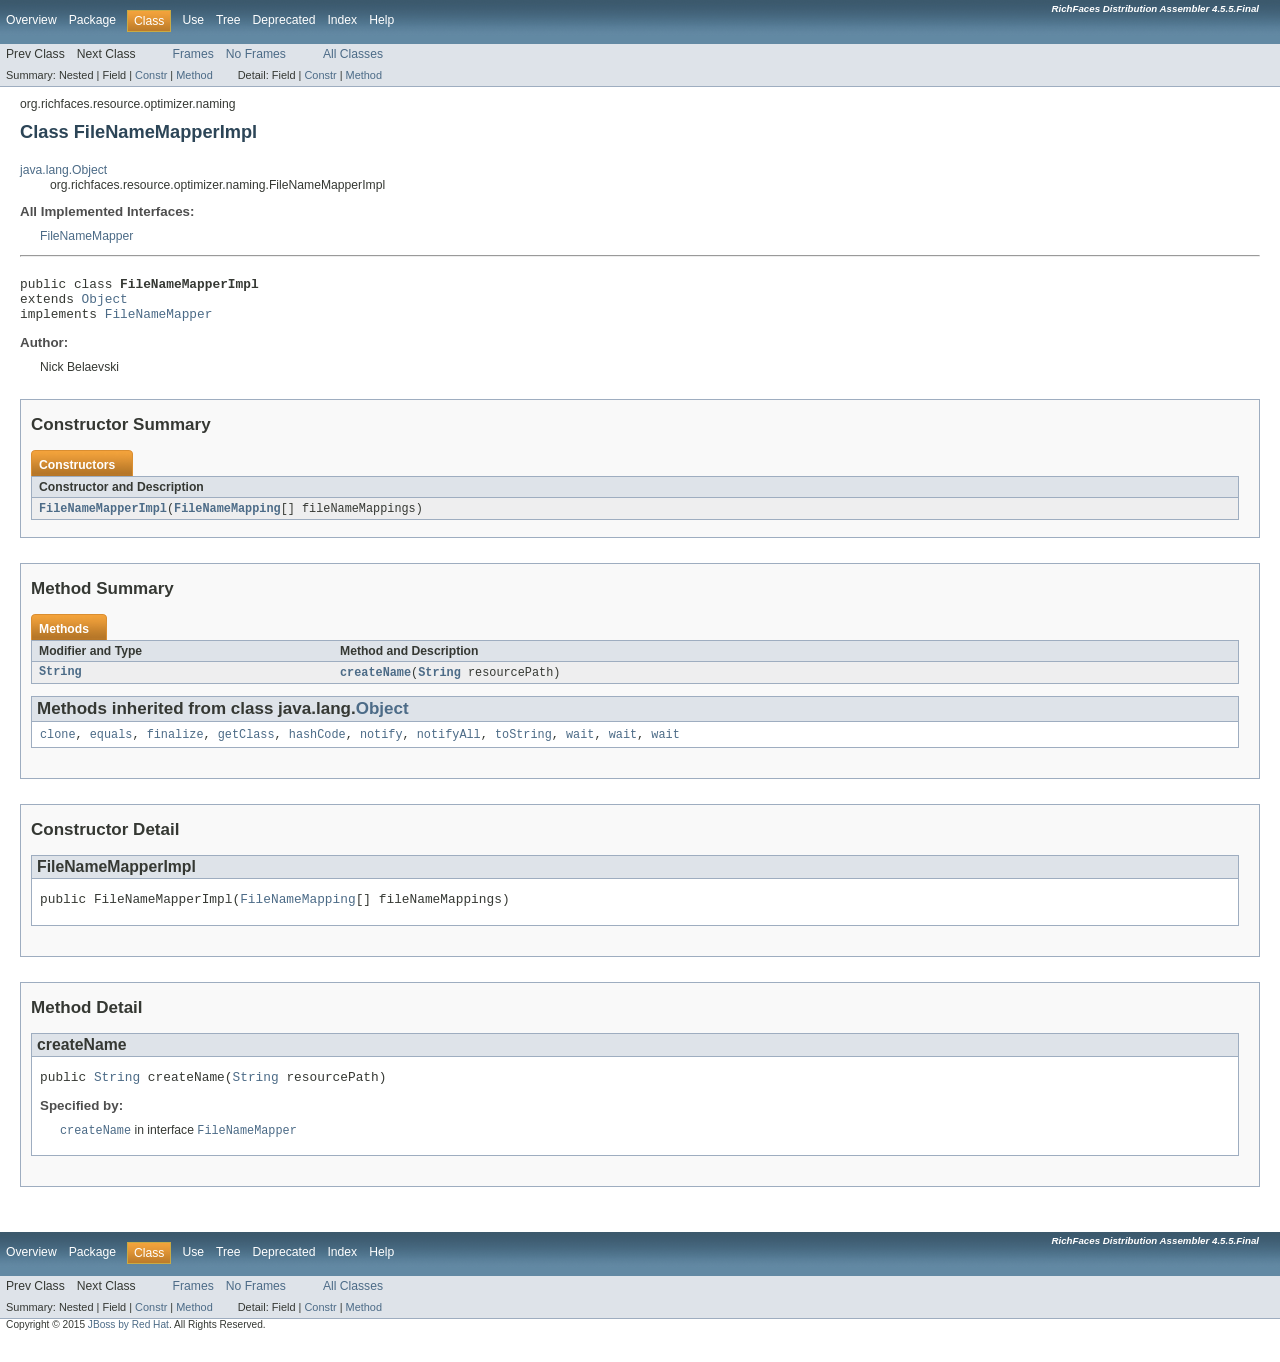 The width and height of the screenshot is (1280, 1362). I want to click on FileNameMapping, so click(227, 518).